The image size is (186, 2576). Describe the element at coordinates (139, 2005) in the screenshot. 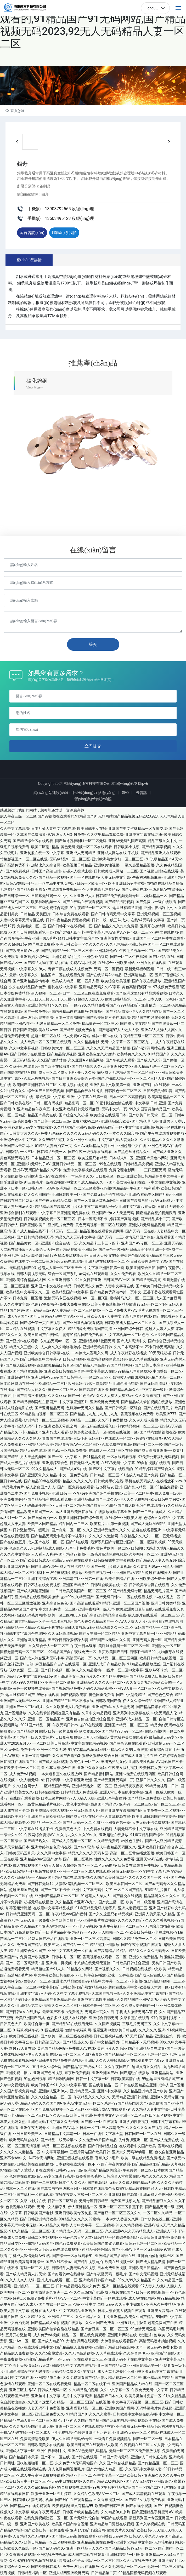

I see `久久成人综合国产一区` at that location.